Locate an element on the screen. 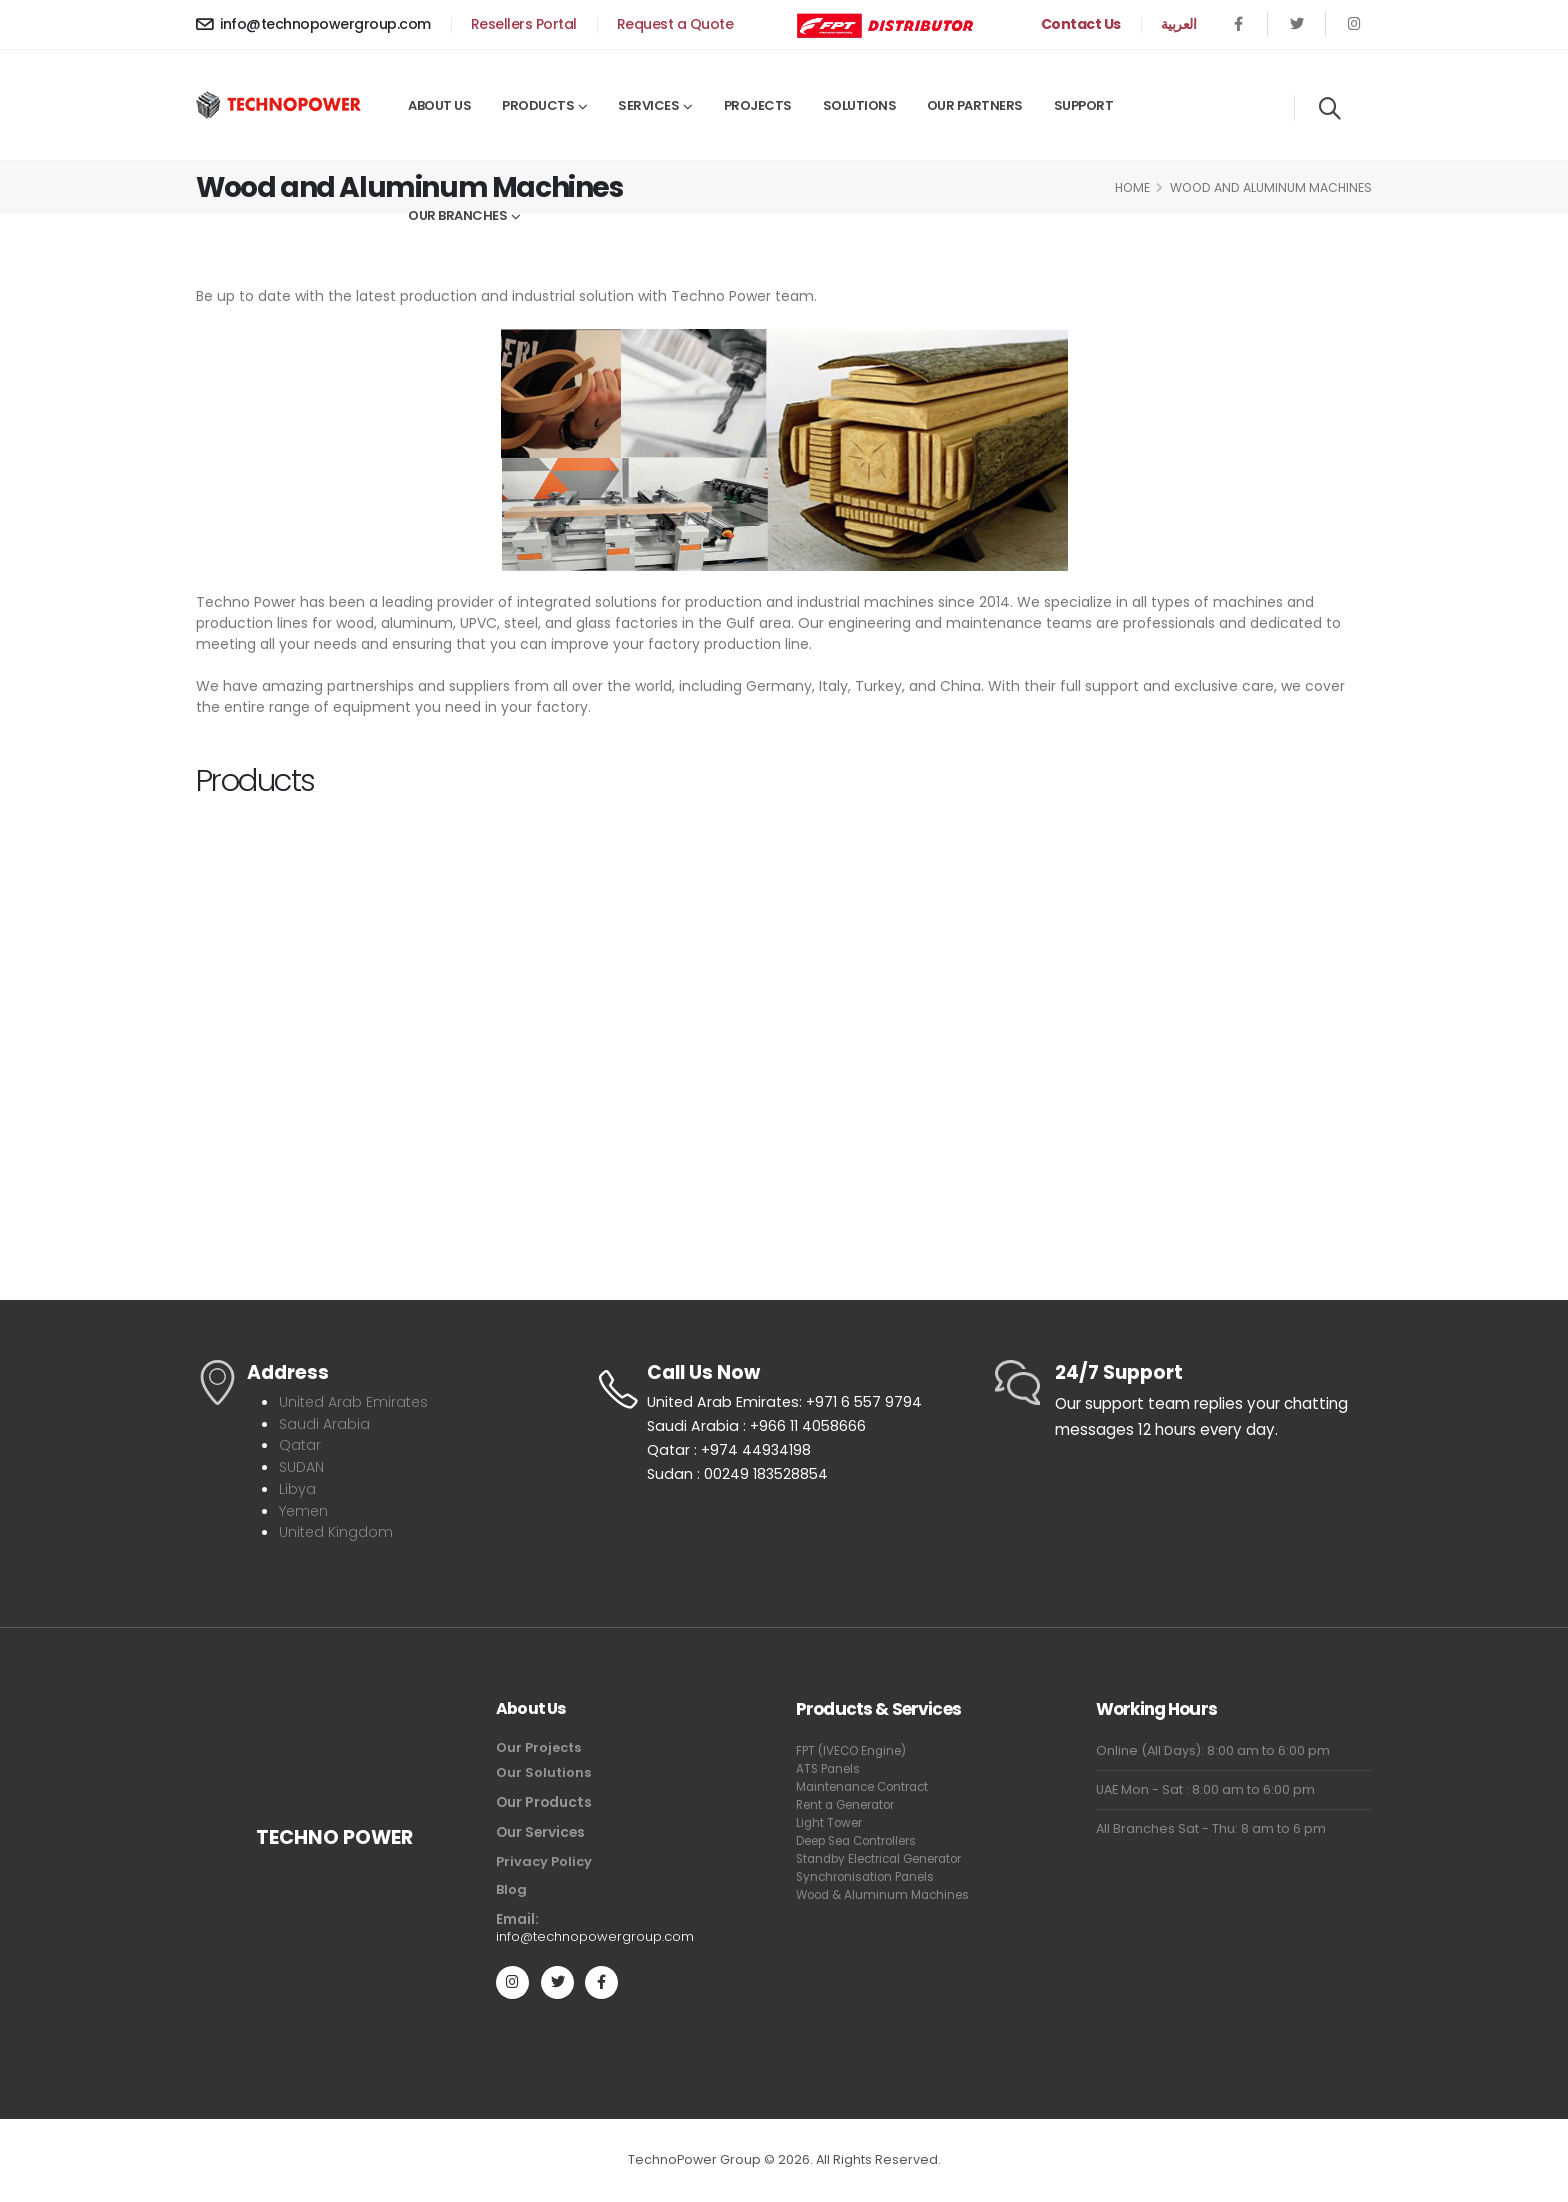 The height and width of the screenshot is (2202, 1568). Saudi Arabia : +966 11 4058666 is located at coordinates (759, 1429).